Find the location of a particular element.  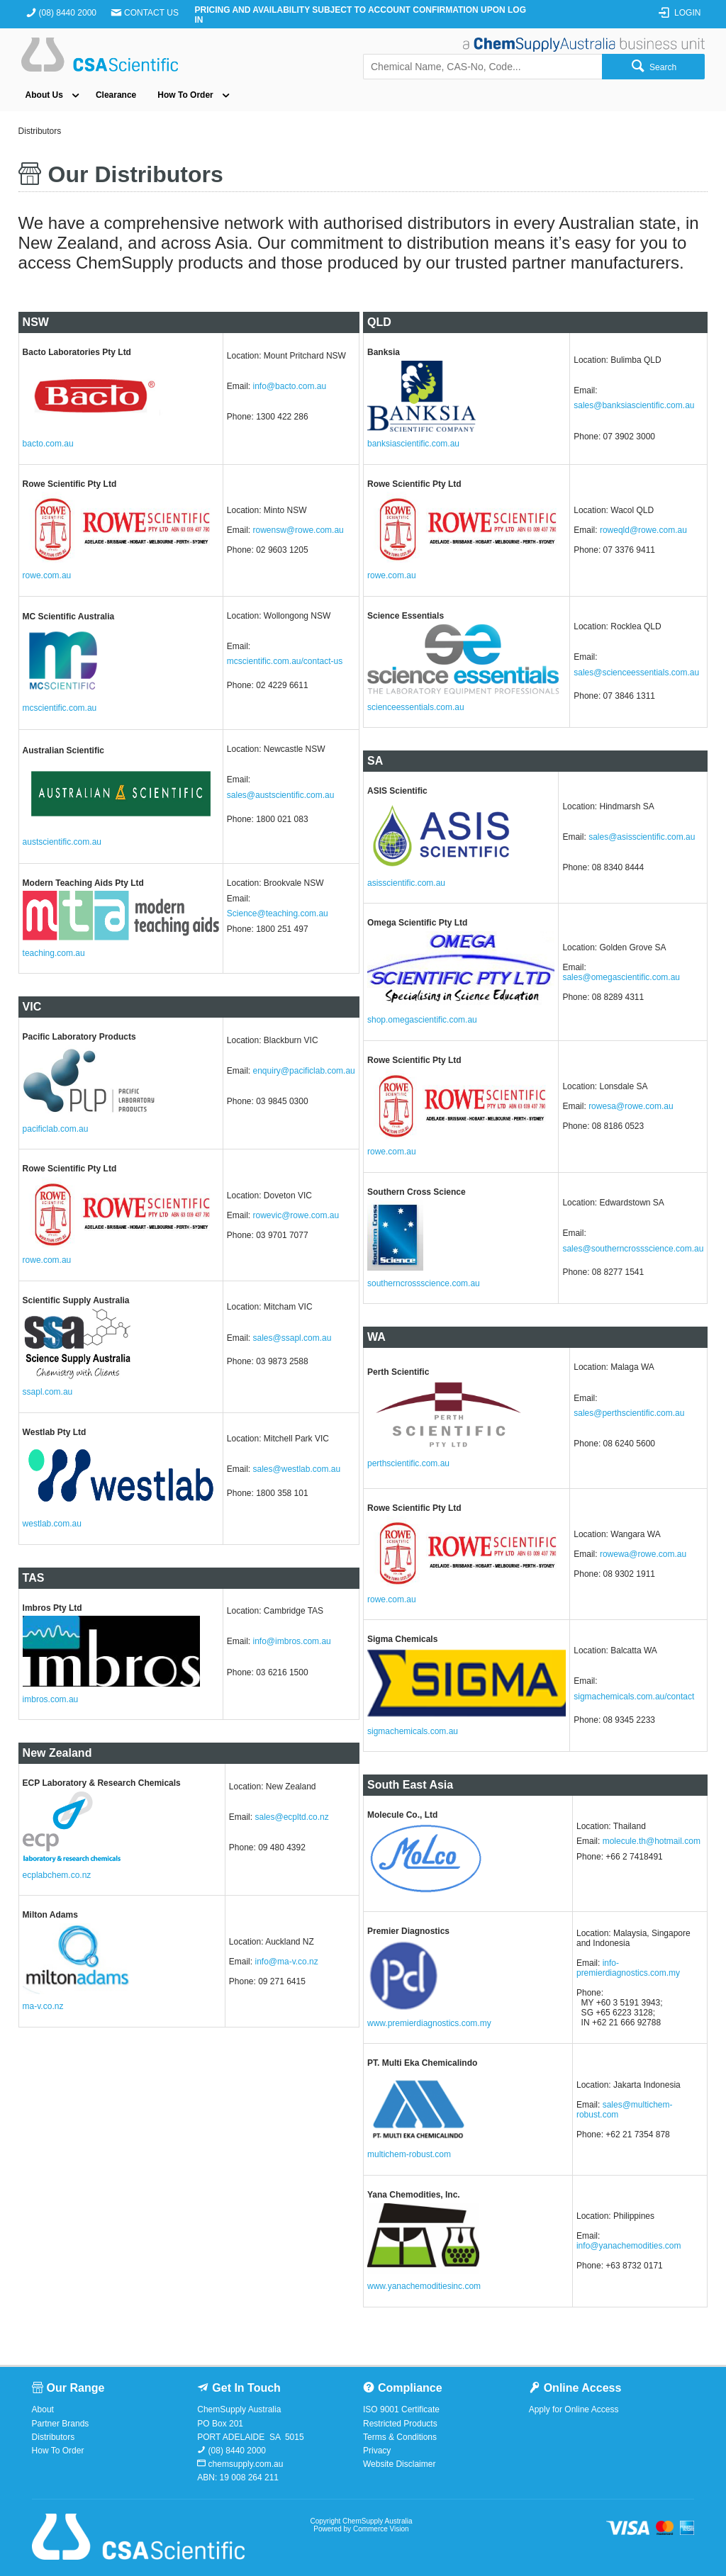

[textbox] is located at coordinates (482, 66).